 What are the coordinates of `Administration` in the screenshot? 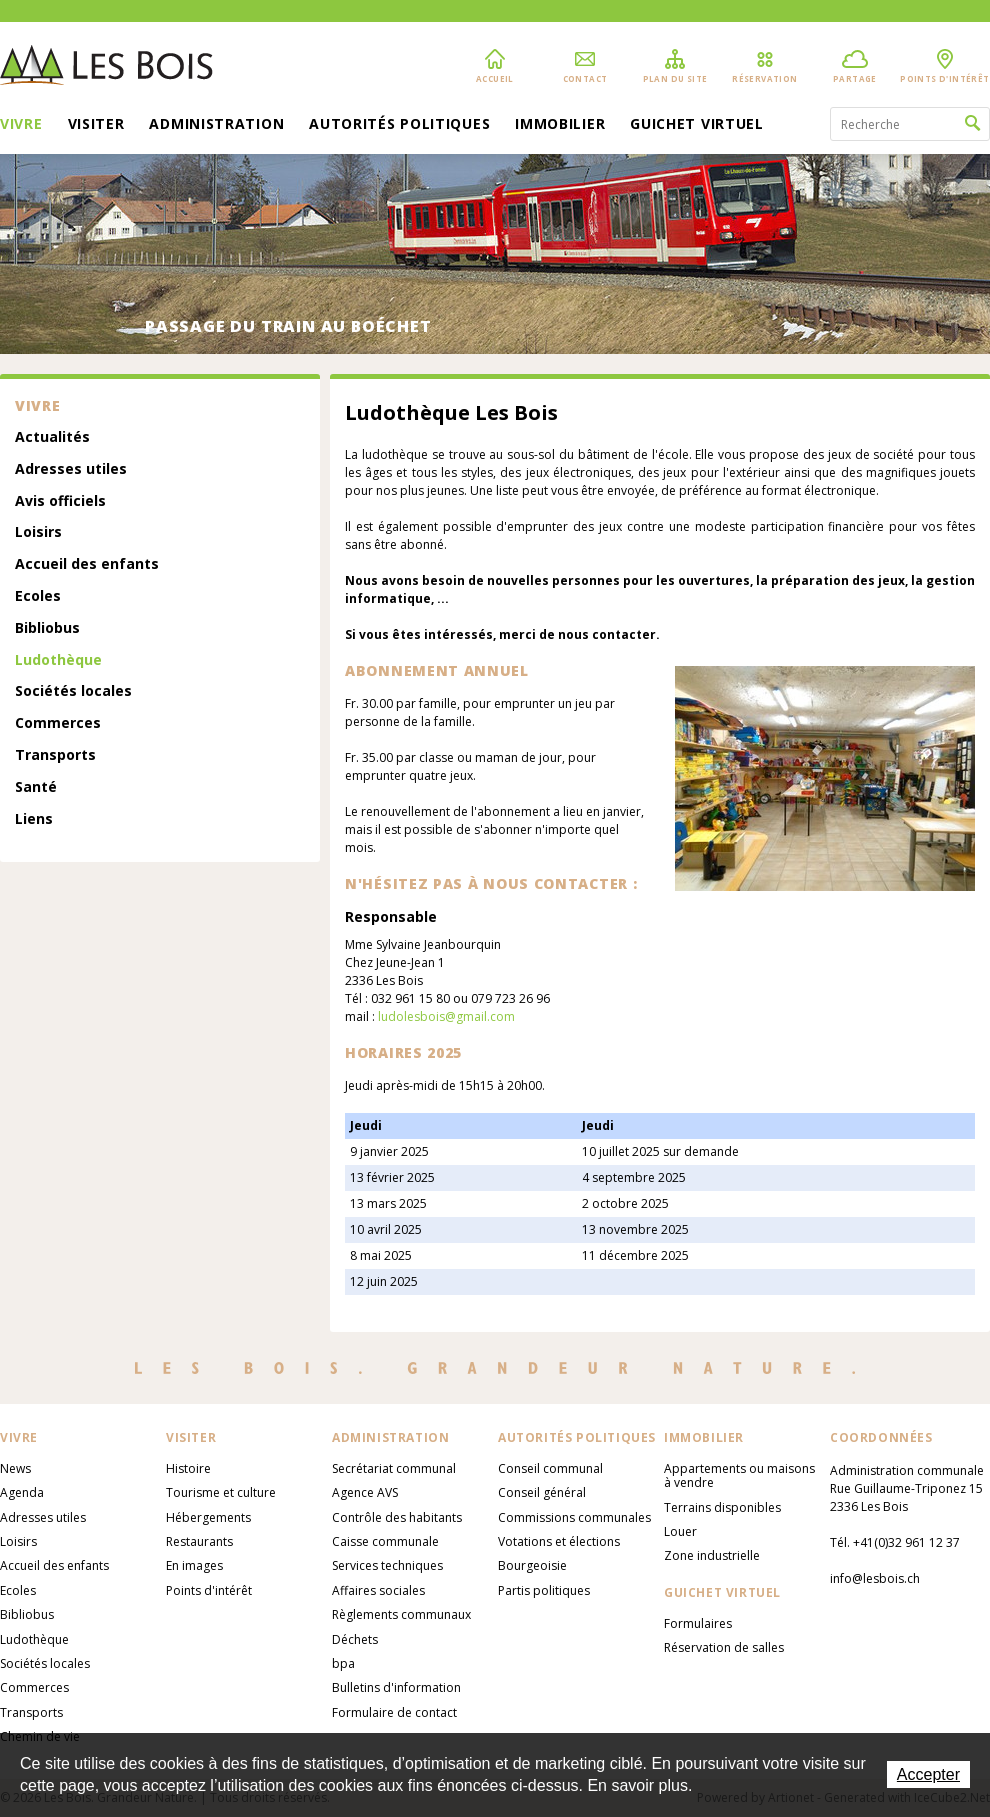 It's located at (216, 125).